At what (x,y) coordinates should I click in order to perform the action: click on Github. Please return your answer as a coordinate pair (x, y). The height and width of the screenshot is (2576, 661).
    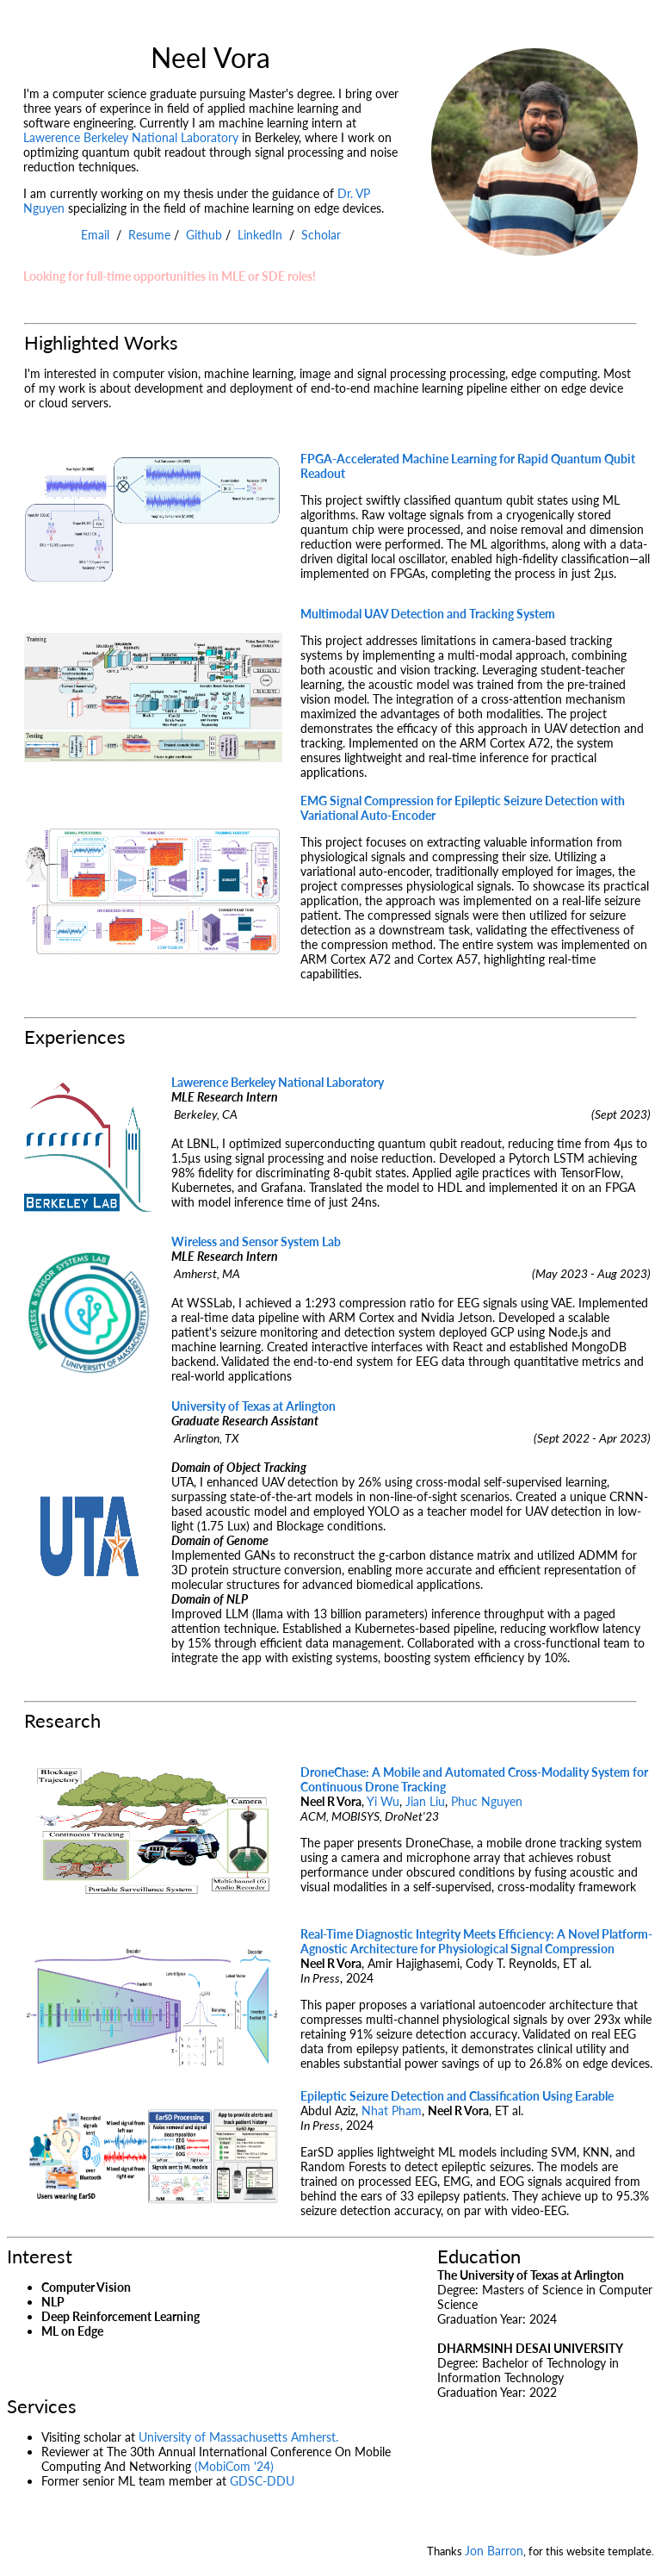
    Looking at the image, I should click on (204, 234).